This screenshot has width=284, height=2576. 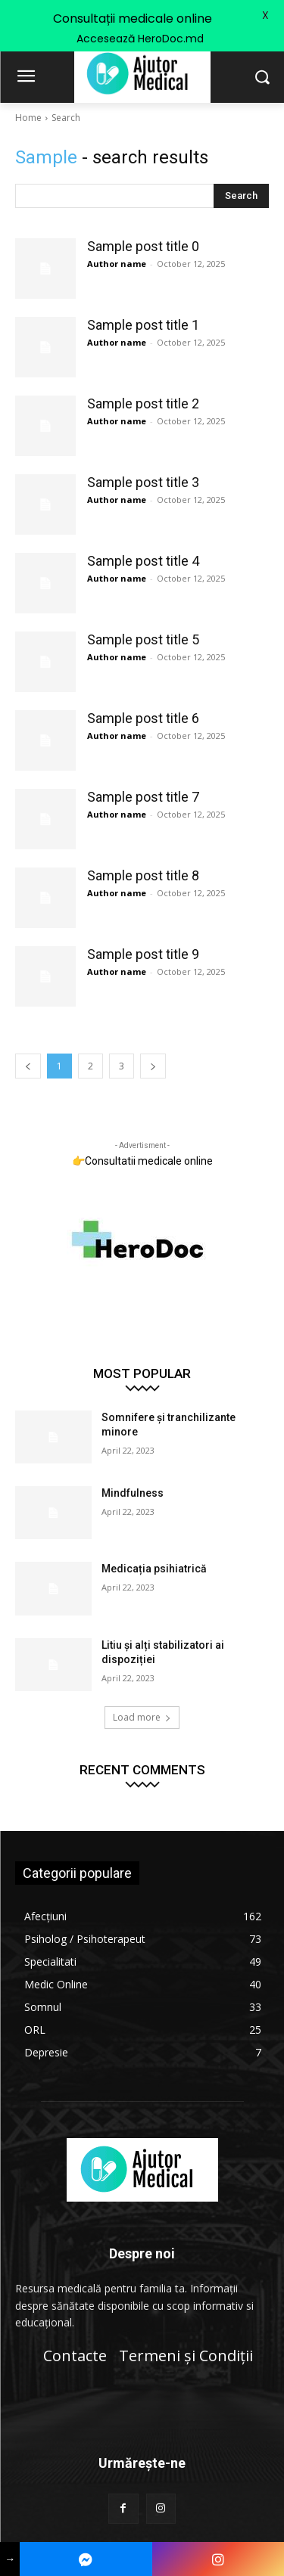 What do you see at coordinates (116, 263) in the screenshot?
I see `Author name` at bounding box center [116, 263].